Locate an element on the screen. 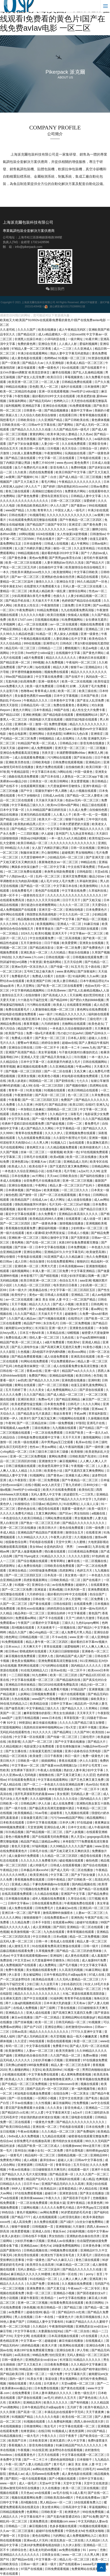  亚洲aaa is located at coordinates (96, 1409).